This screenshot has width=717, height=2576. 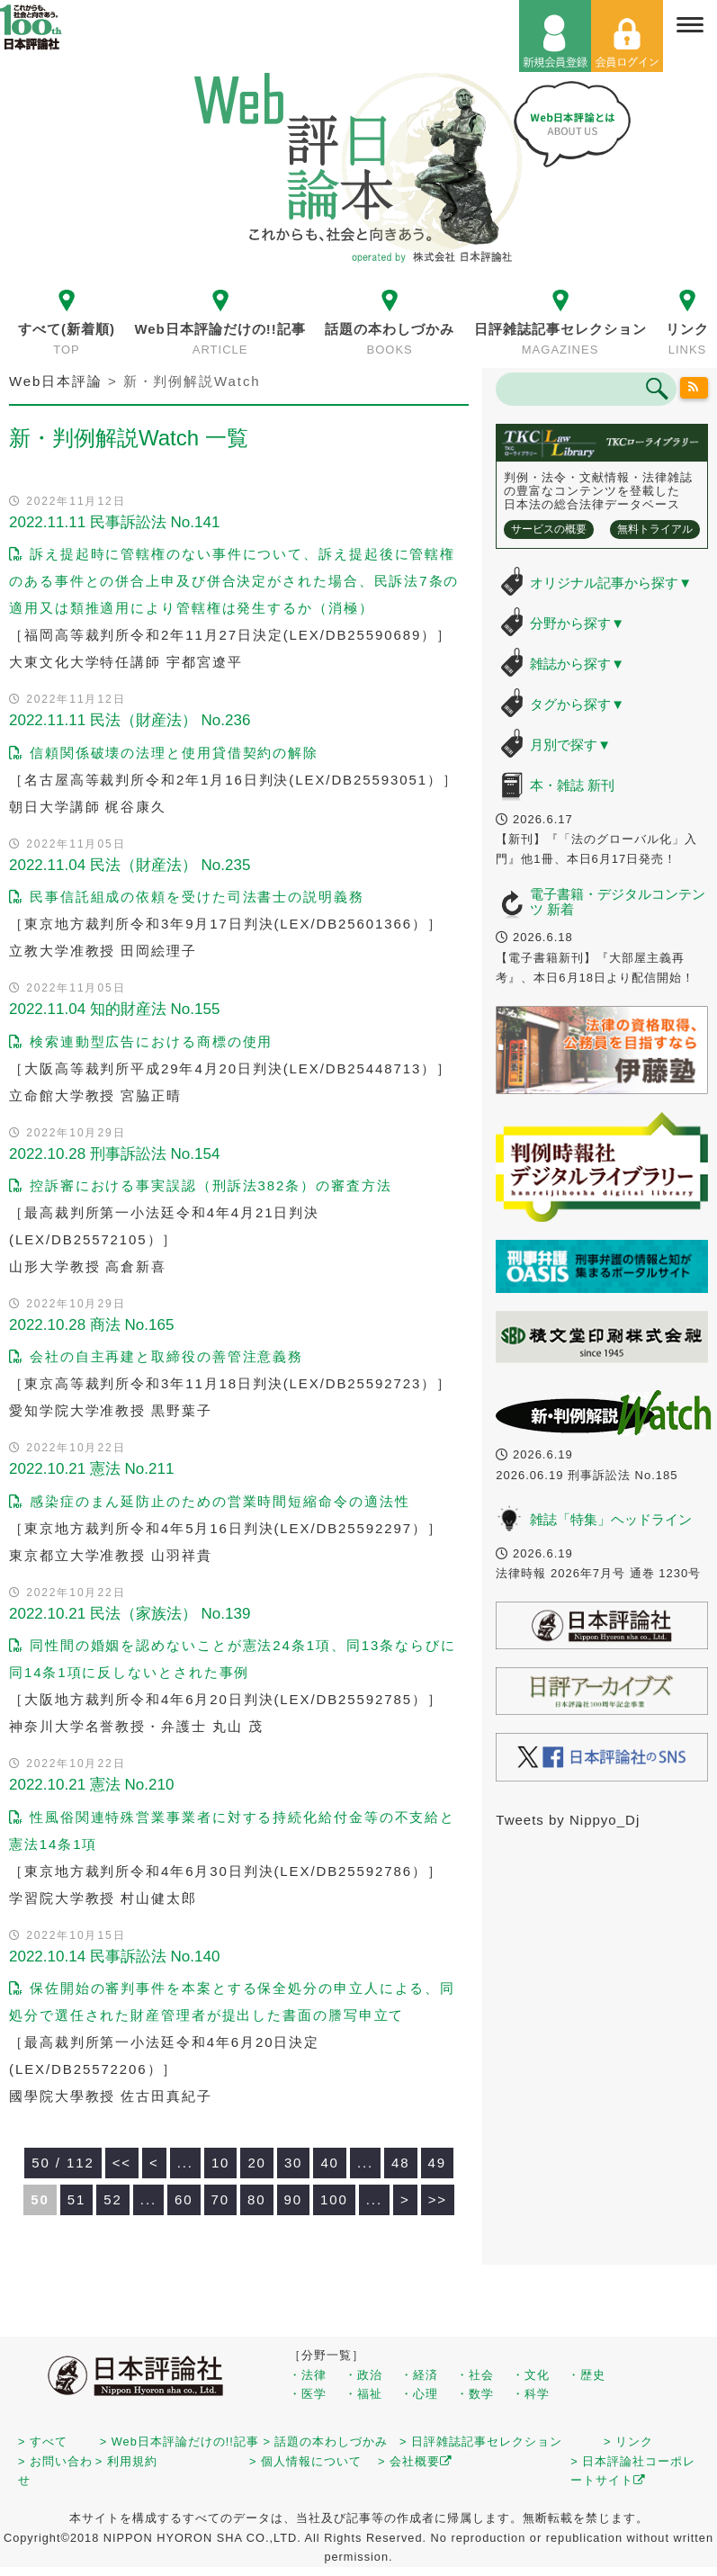 What do you see at coordinates (121, 2162) in the screenshot?
I see `<< [First Page]` at bounding box center [121, 2162].